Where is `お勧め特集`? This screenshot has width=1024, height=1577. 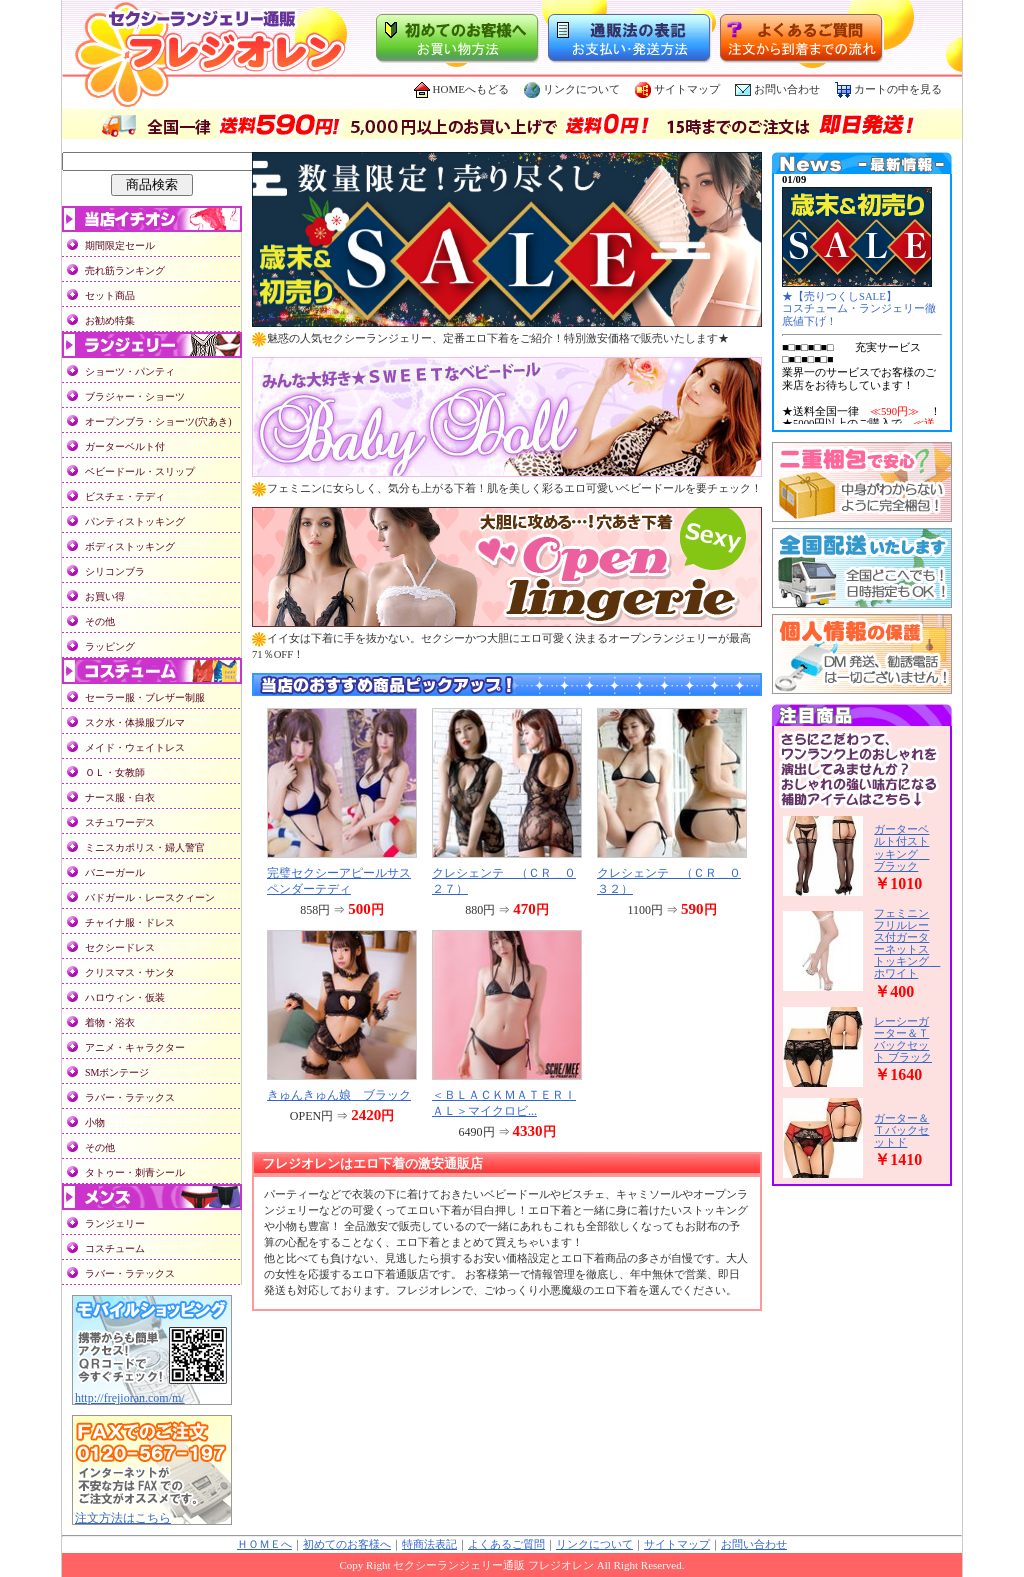
お勧め特集 is located at coordinates (110, 320).